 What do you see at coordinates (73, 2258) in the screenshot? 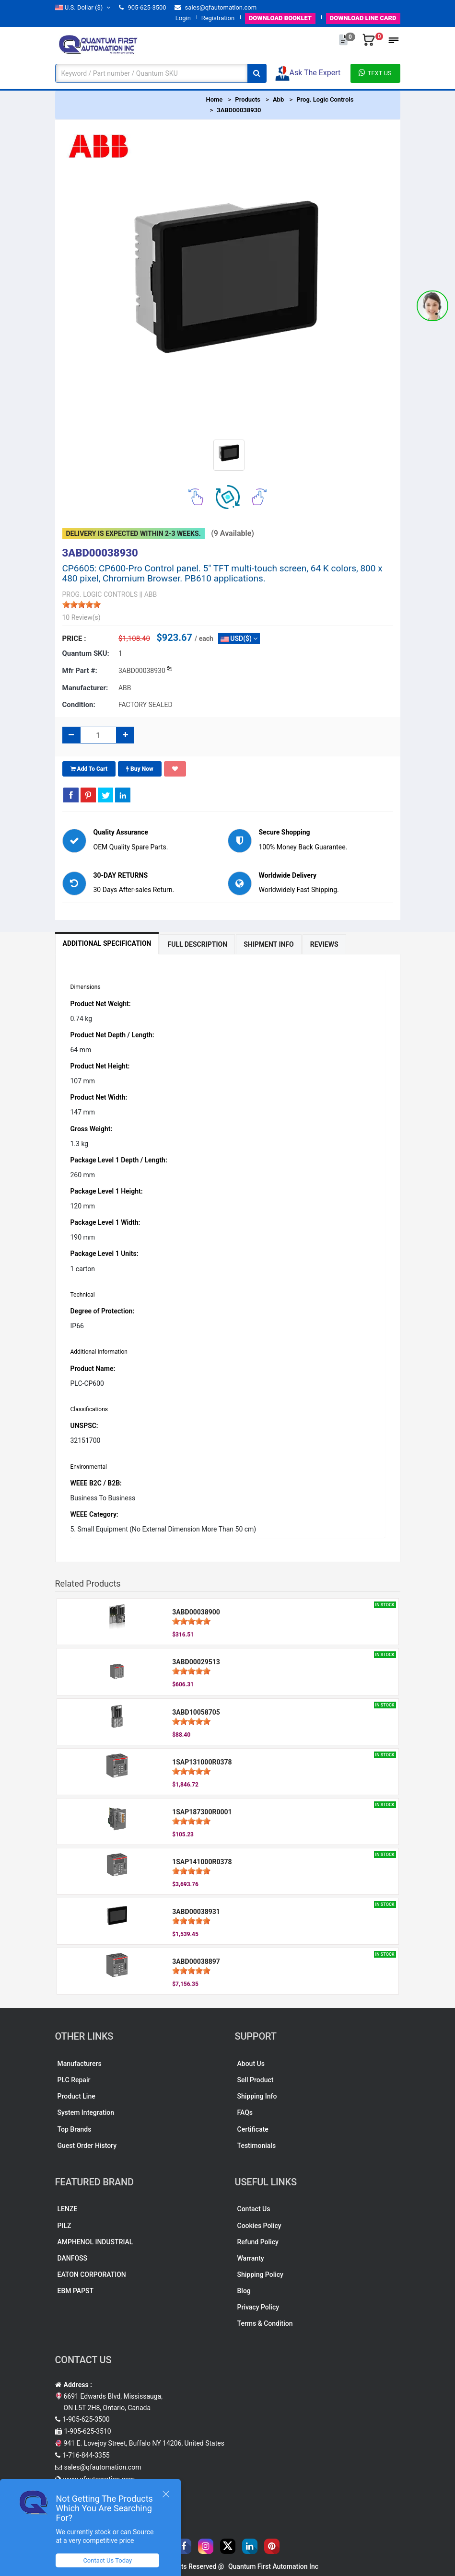
I see `DANFOSS` at bounding box center [73, 2258].